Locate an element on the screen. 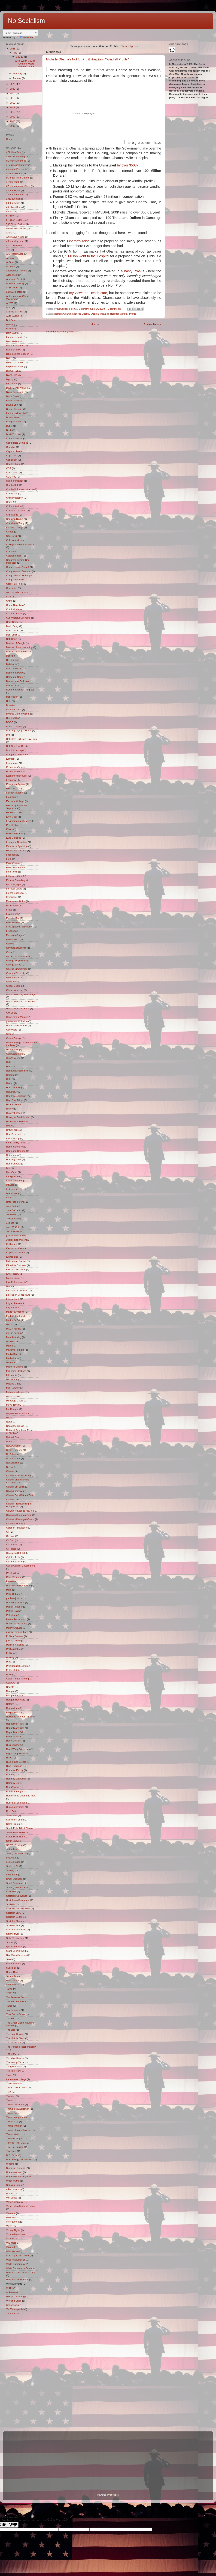 This screenshot has width=216, height=2576. TrumpHostages is located at coordinates (14, 2138).